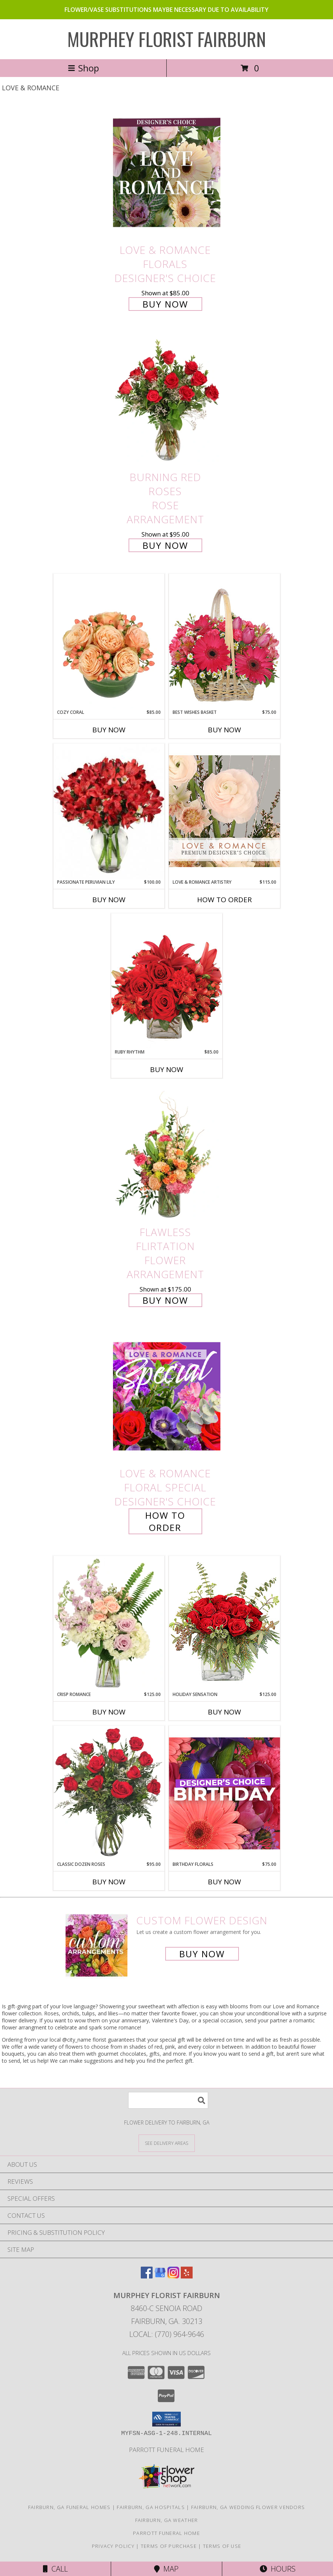 Image resolution: width=333 pixels, height=2576 pixels. I want to click on How To Order [How to order Love & Romance Artistry], so click(224, 899).